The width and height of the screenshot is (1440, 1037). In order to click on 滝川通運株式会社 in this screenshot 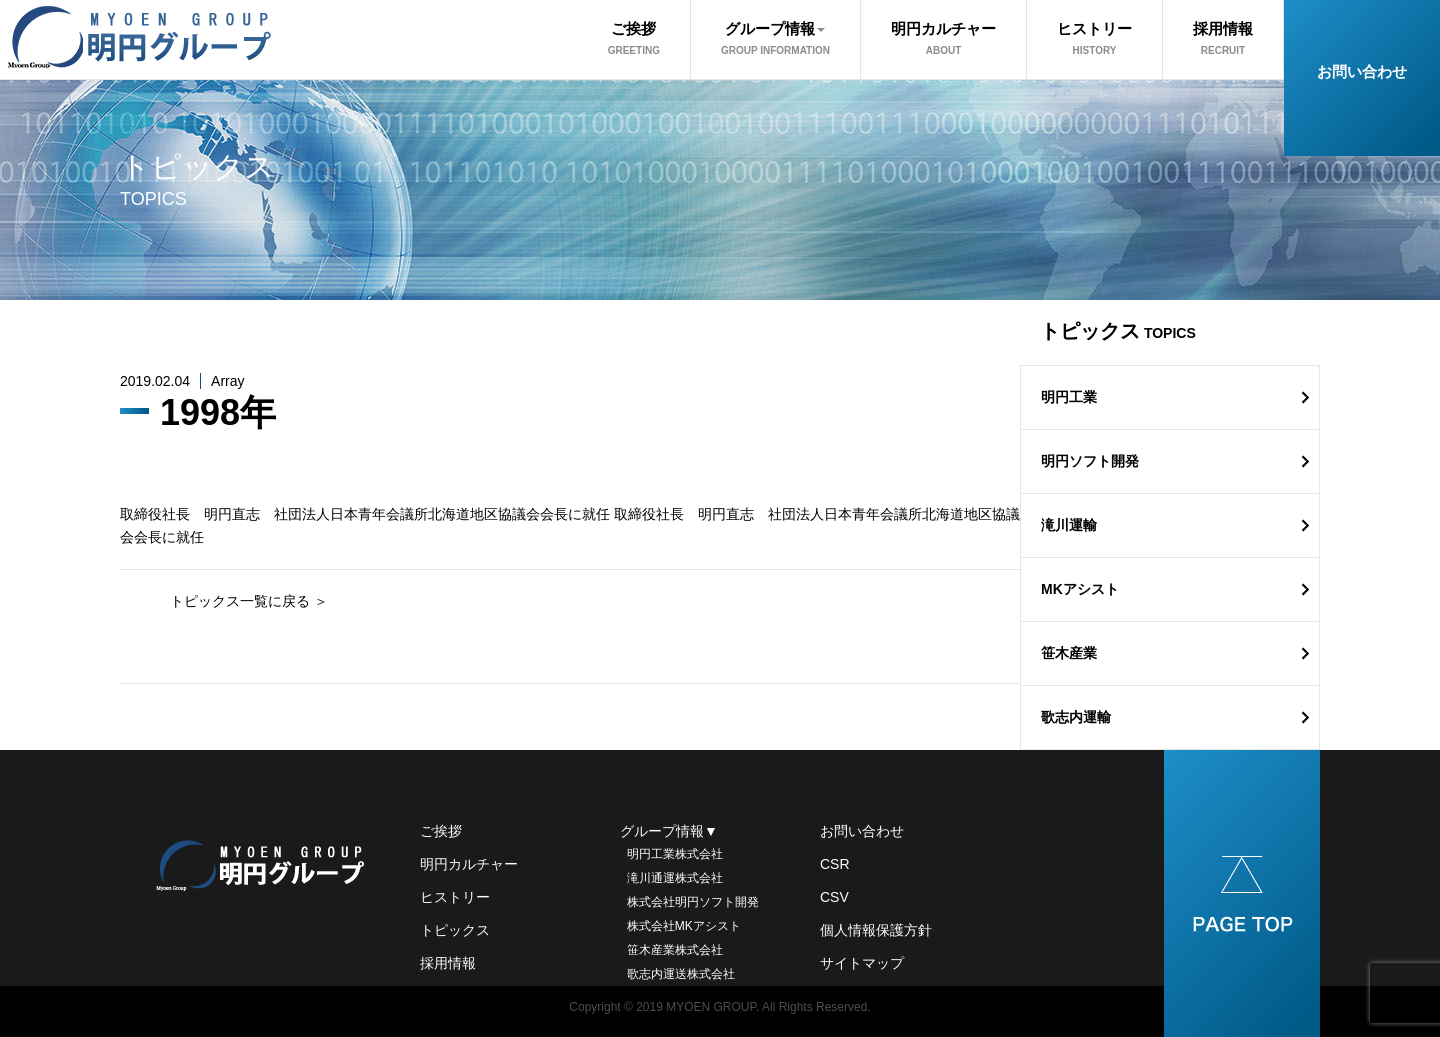, I will do `click(671, 878)`.